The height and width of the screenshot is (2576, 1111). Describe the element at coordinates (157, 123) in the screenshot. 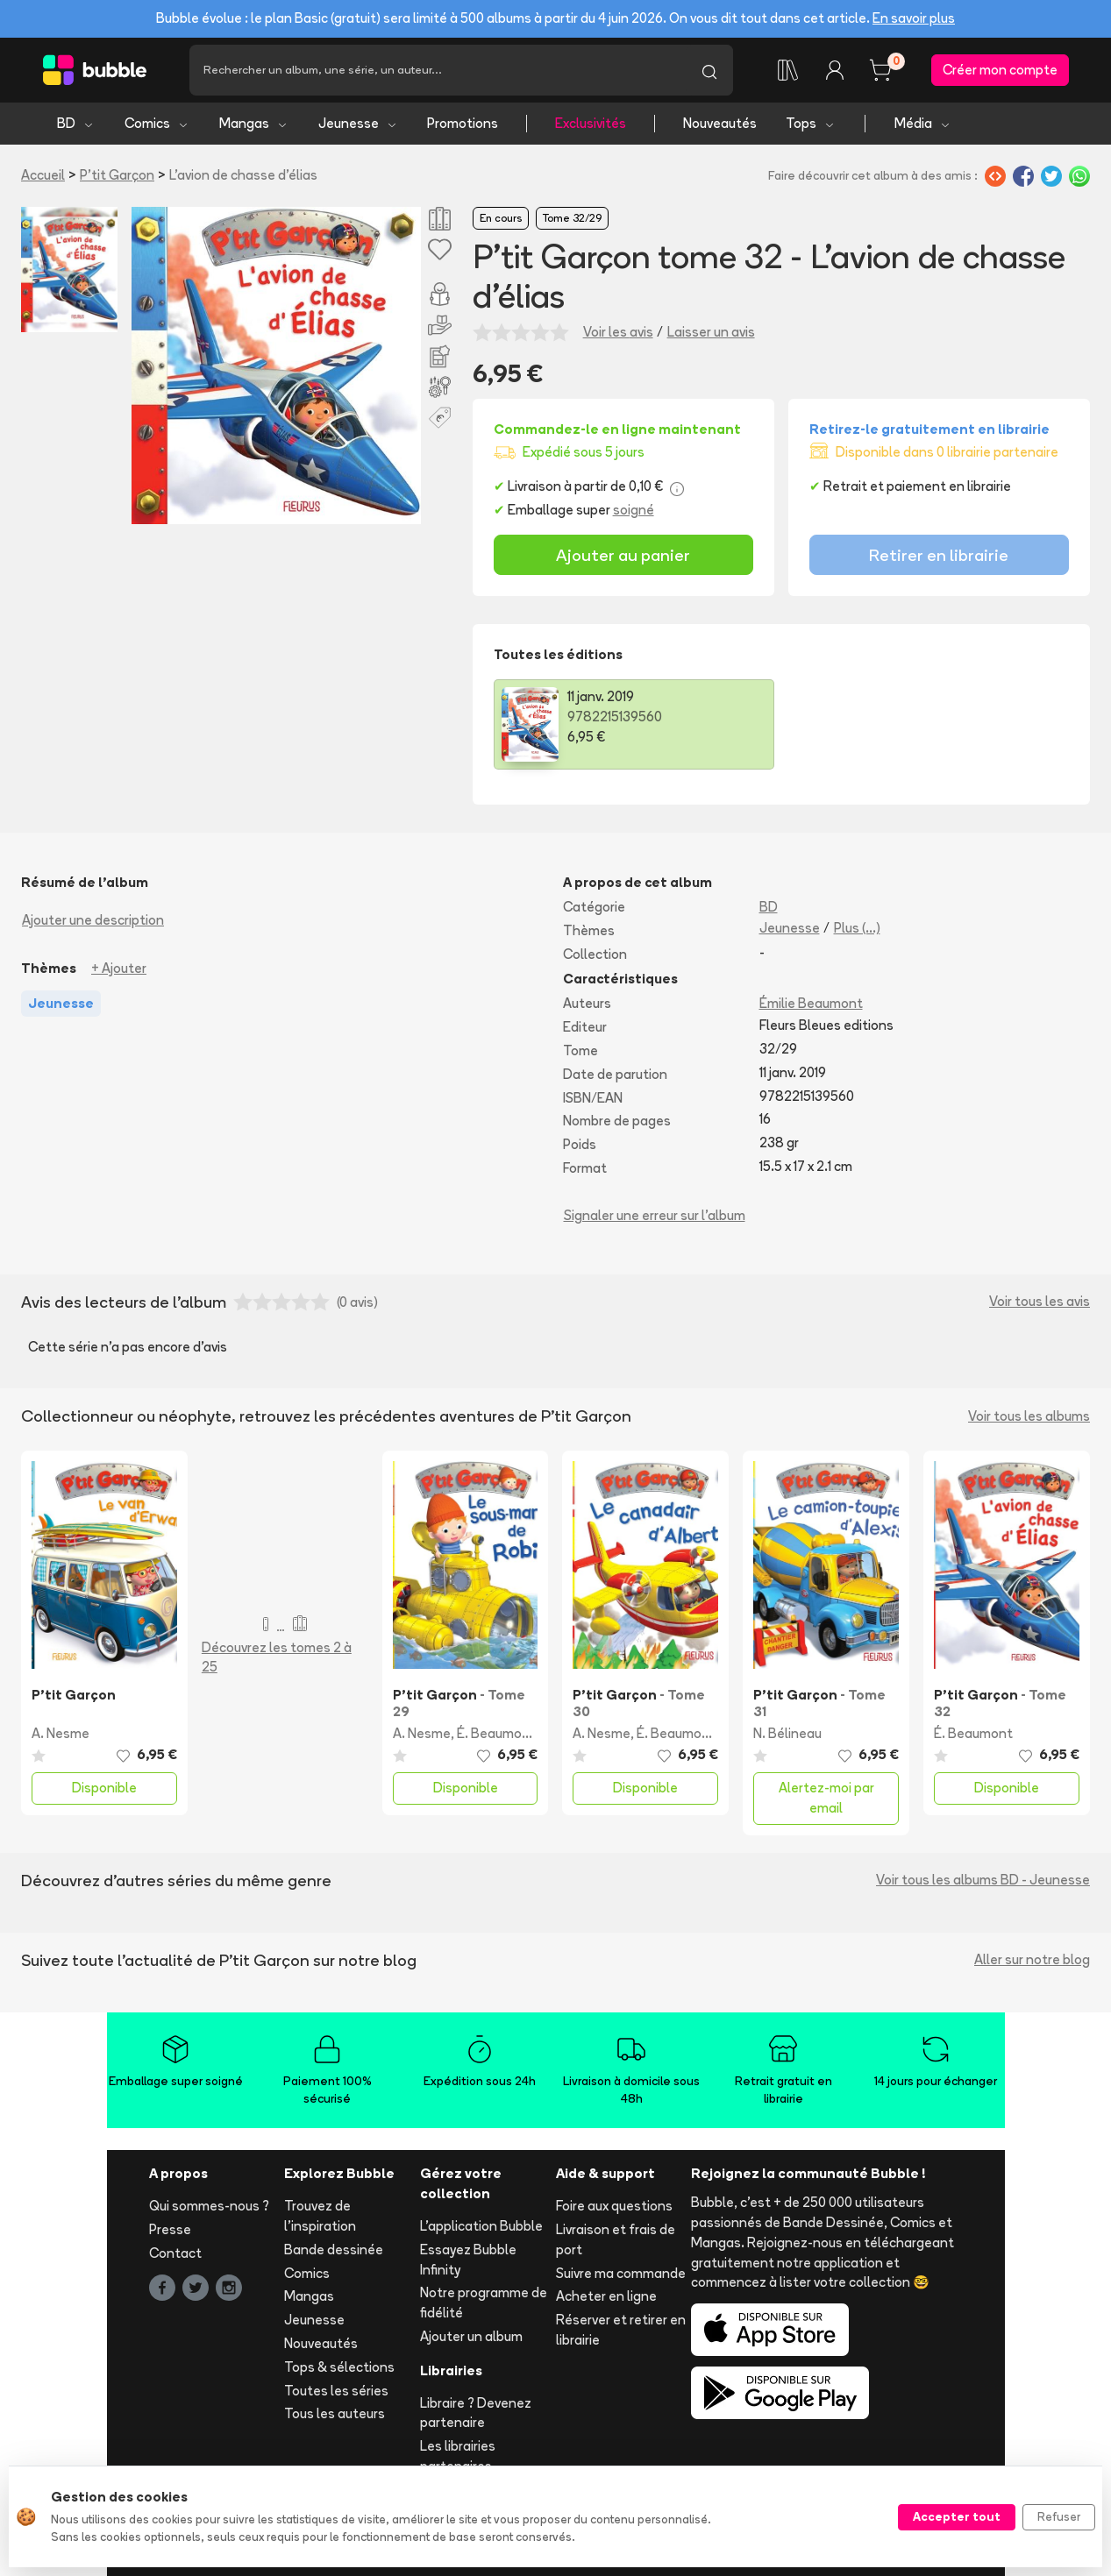

I see `Comics` at that location.